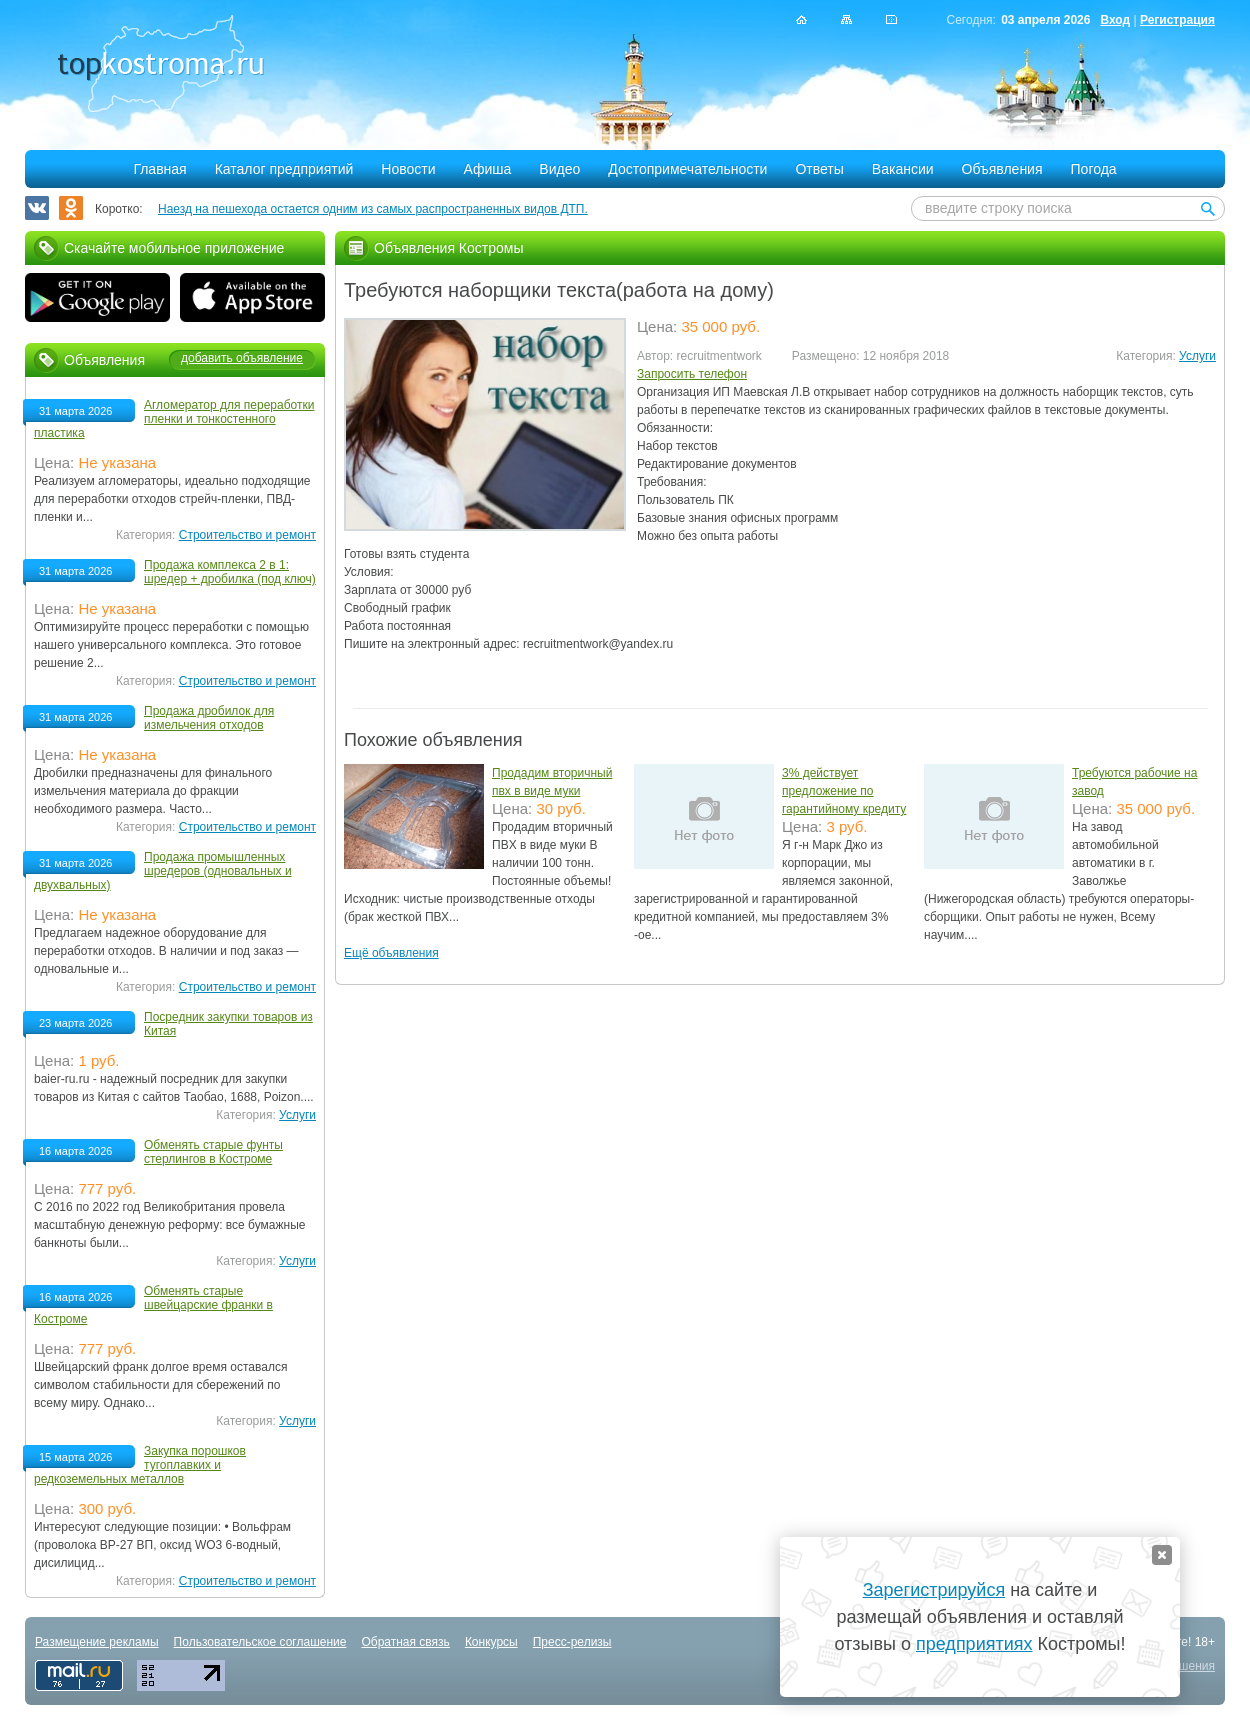  I want to click on Агломератор для переработки пленки и тонкостенного пластика, so click(174, 419).